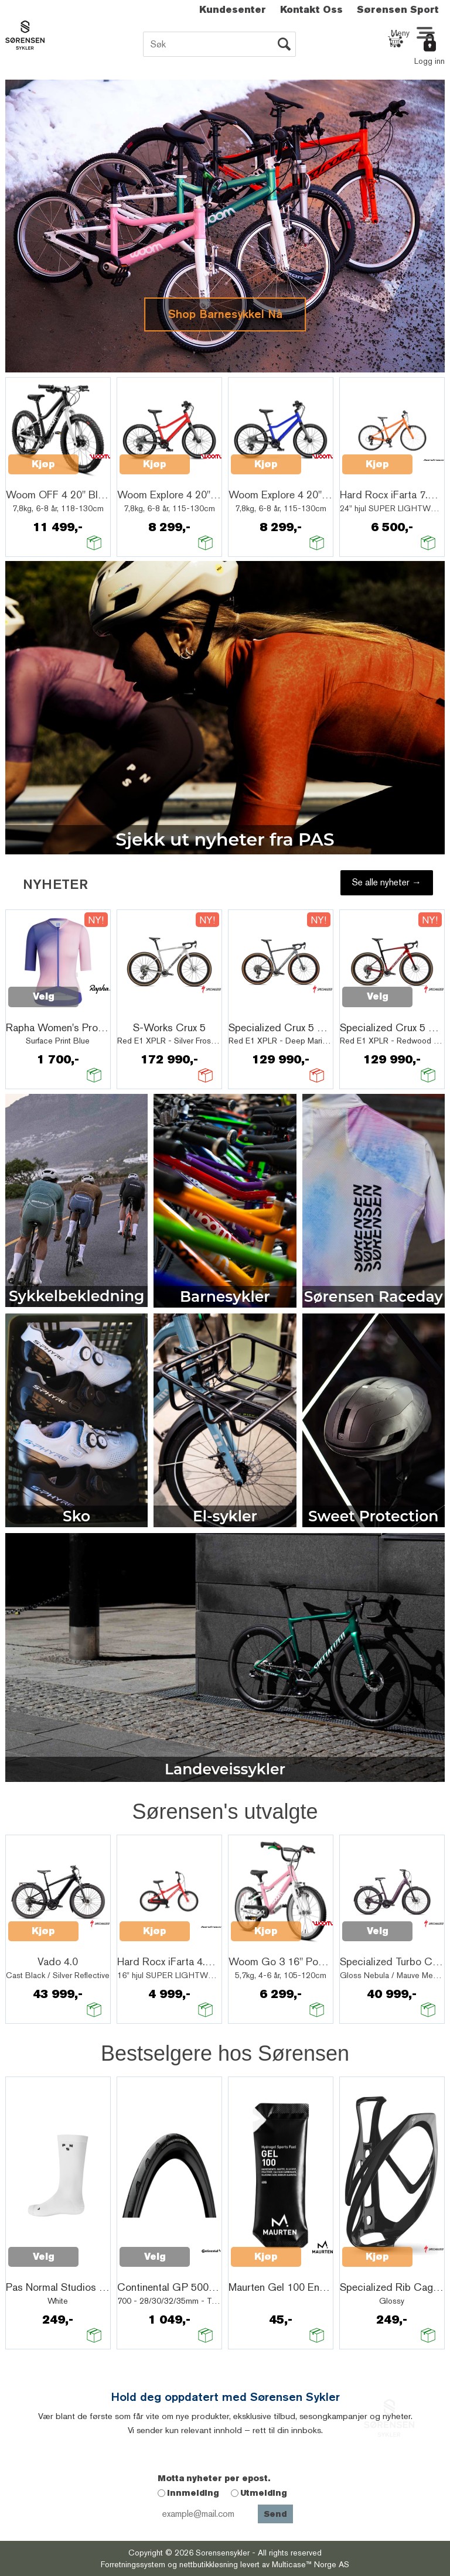 The image size is (450, 2576). Describe the element at coordinates (429, 61) in the screenshot. I see `Logg inn` at that location.